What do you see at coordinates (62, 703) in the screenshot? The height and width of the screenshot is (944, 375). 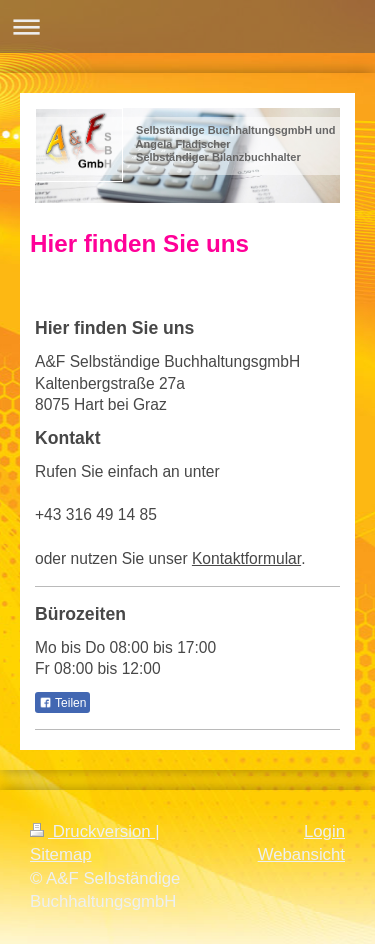 I see `Teilen` at bounding box center [62, 703].